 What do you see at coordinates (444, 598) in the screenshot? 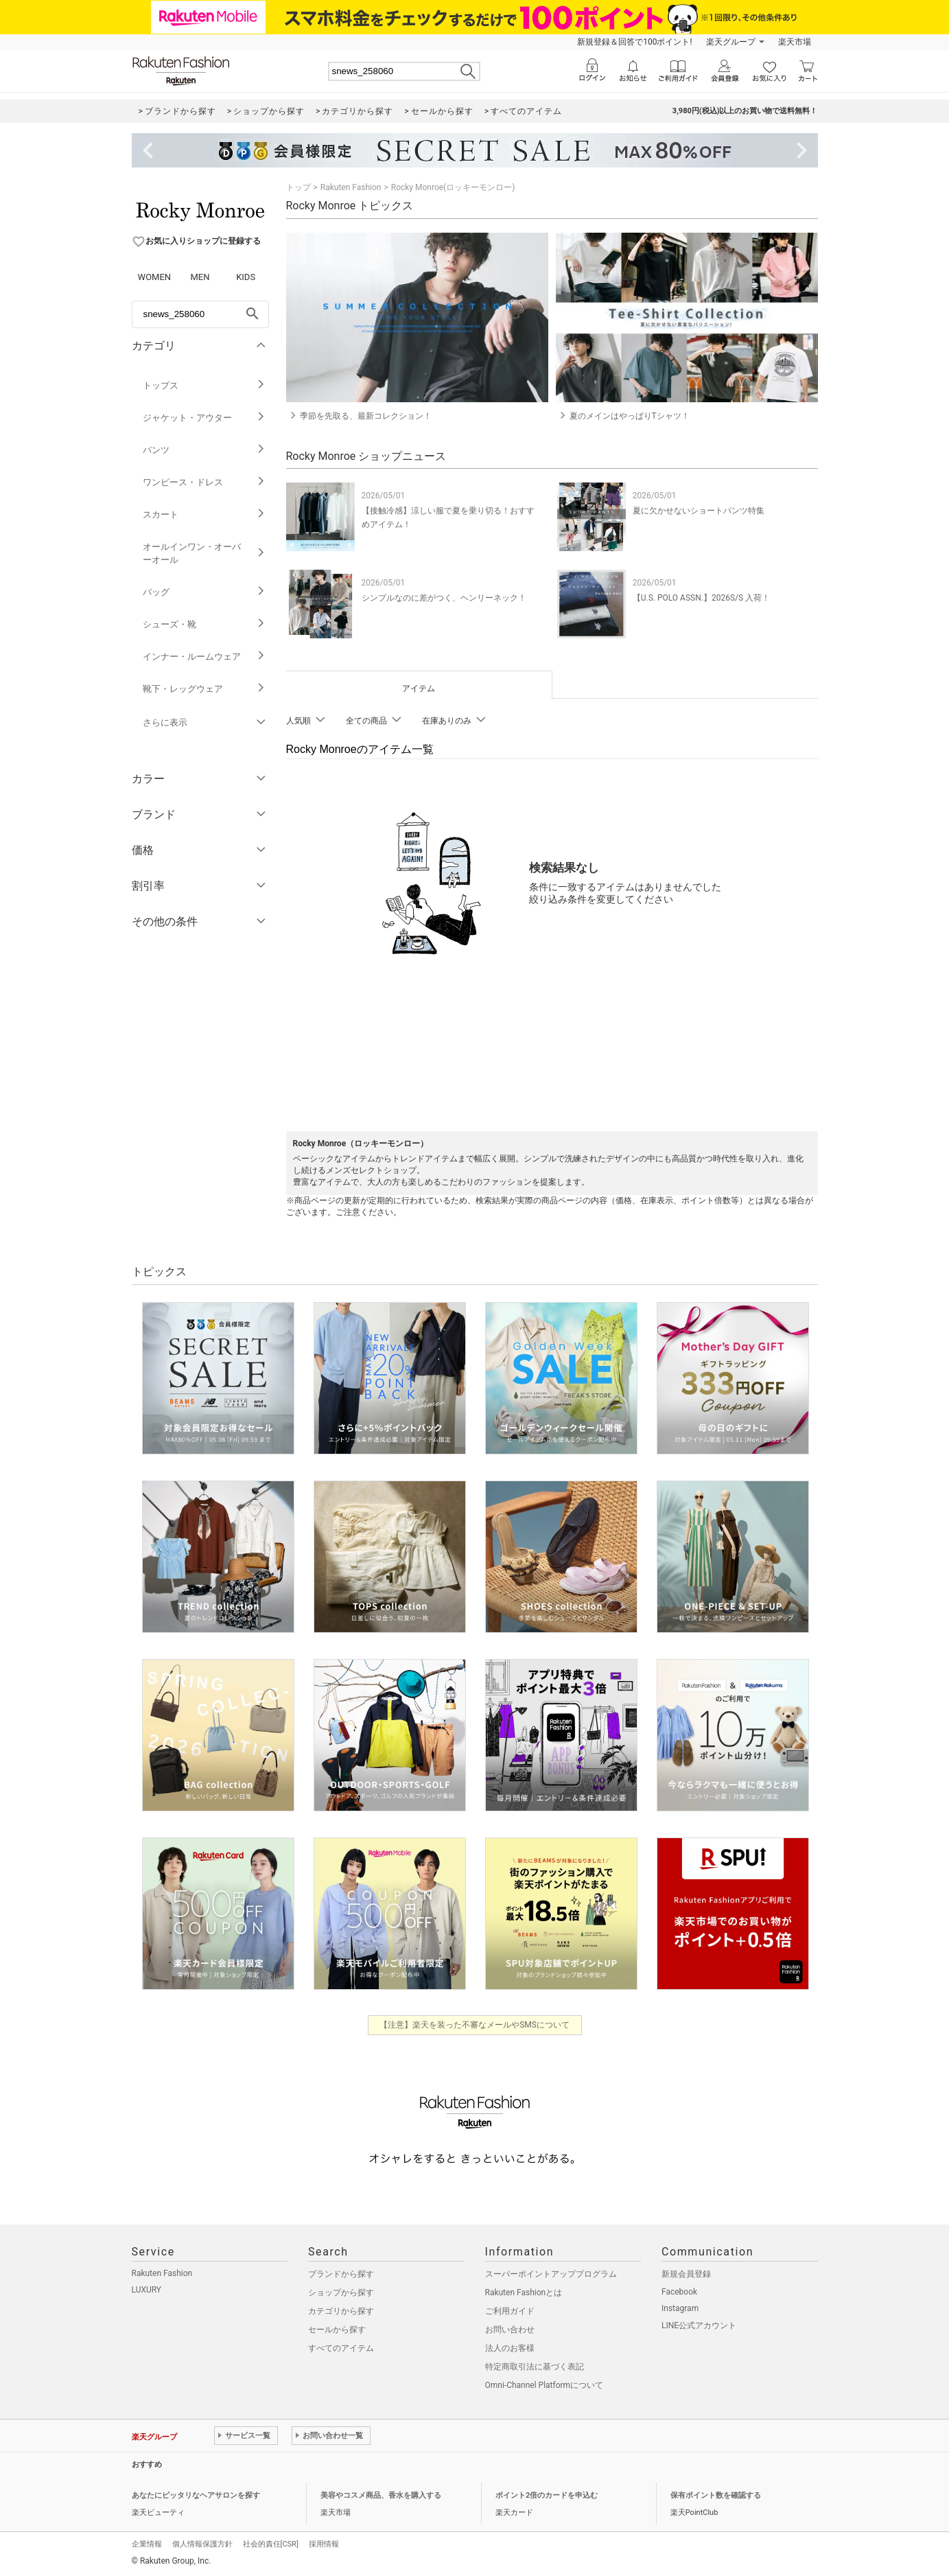
I see `シンプルなのに差がつく、ヘンリーネック！` at bounding box center [444, 598].